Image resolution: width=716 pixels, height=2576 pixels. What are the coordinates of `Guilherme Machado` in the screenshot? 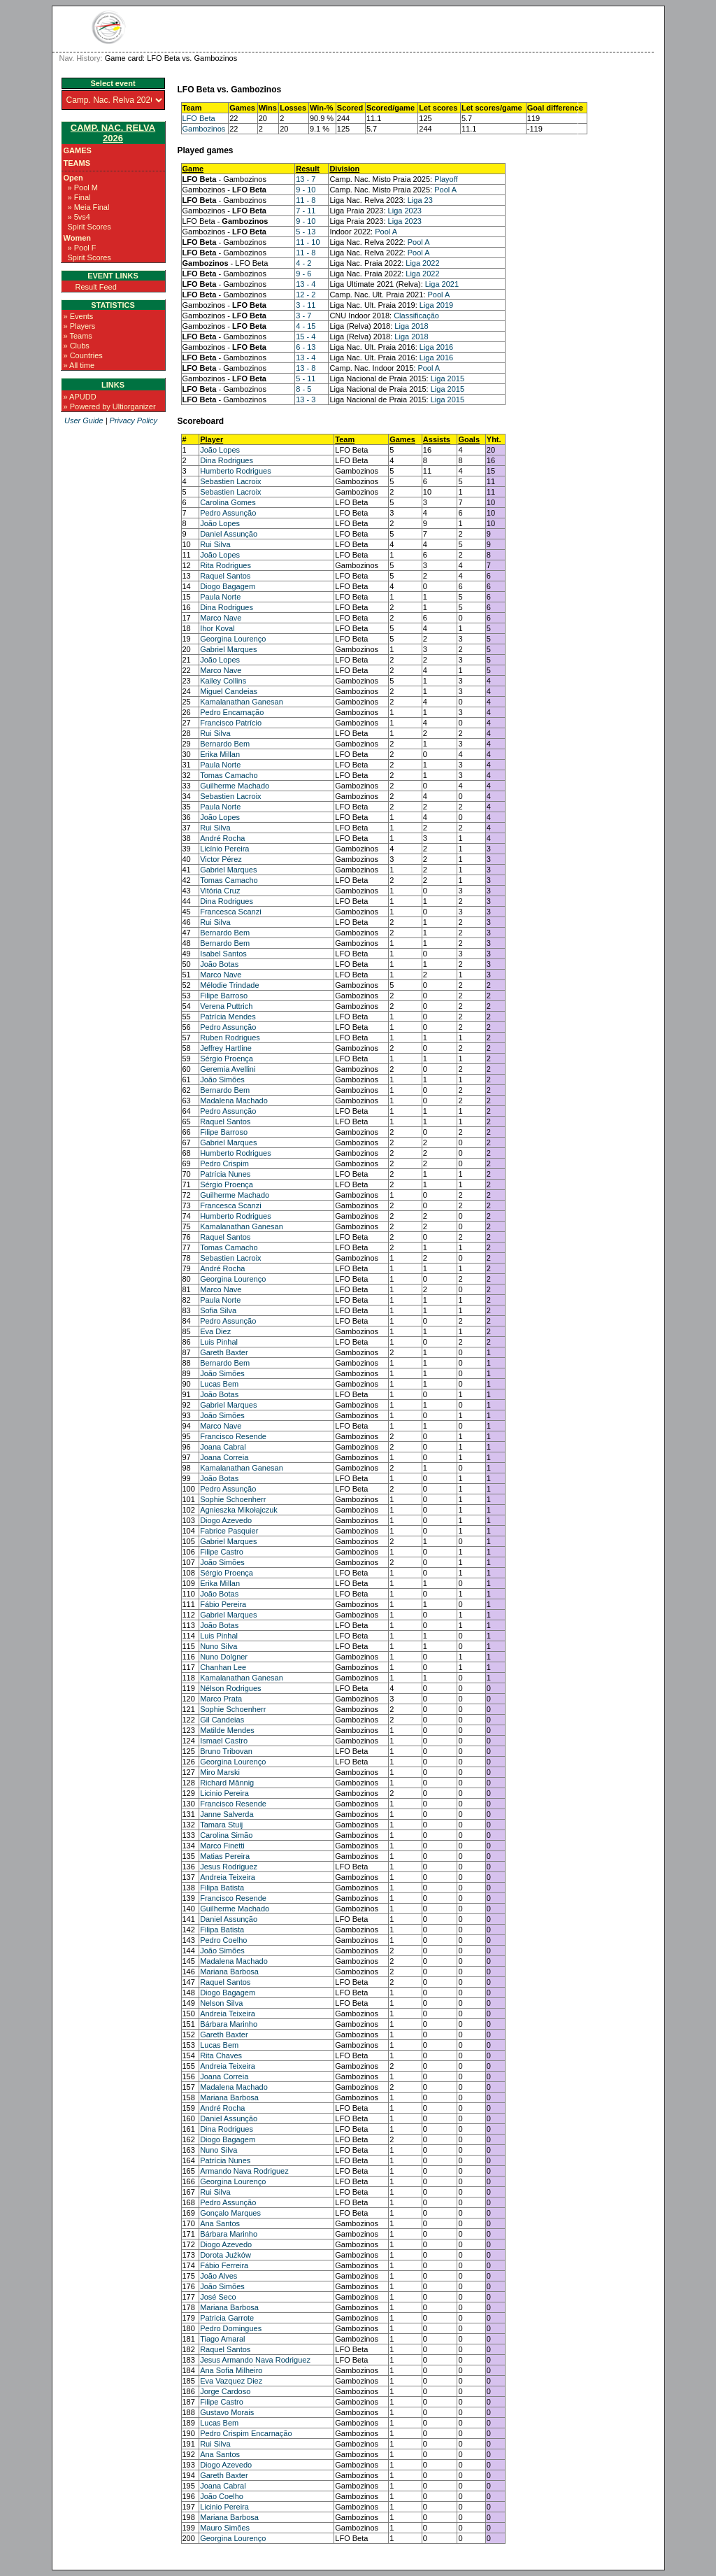 It's located at (234, 785).